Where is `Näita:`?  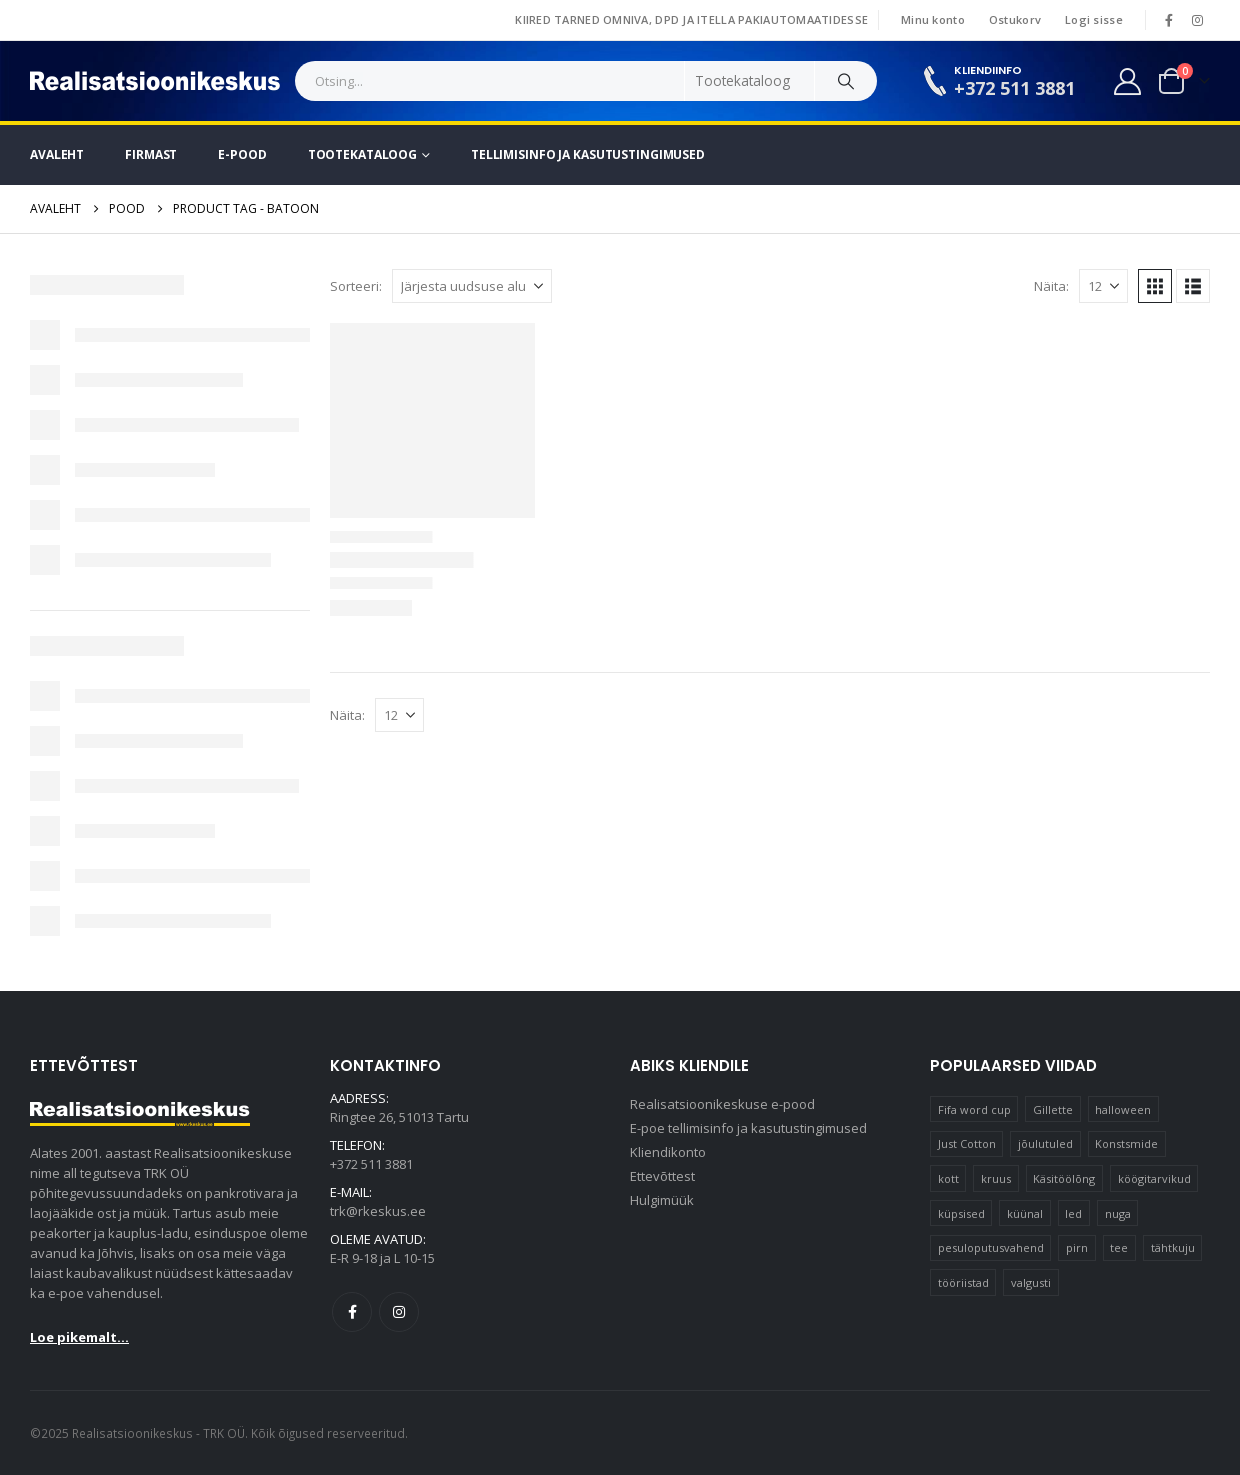
Näita: is located at coordinates (1051, 286).